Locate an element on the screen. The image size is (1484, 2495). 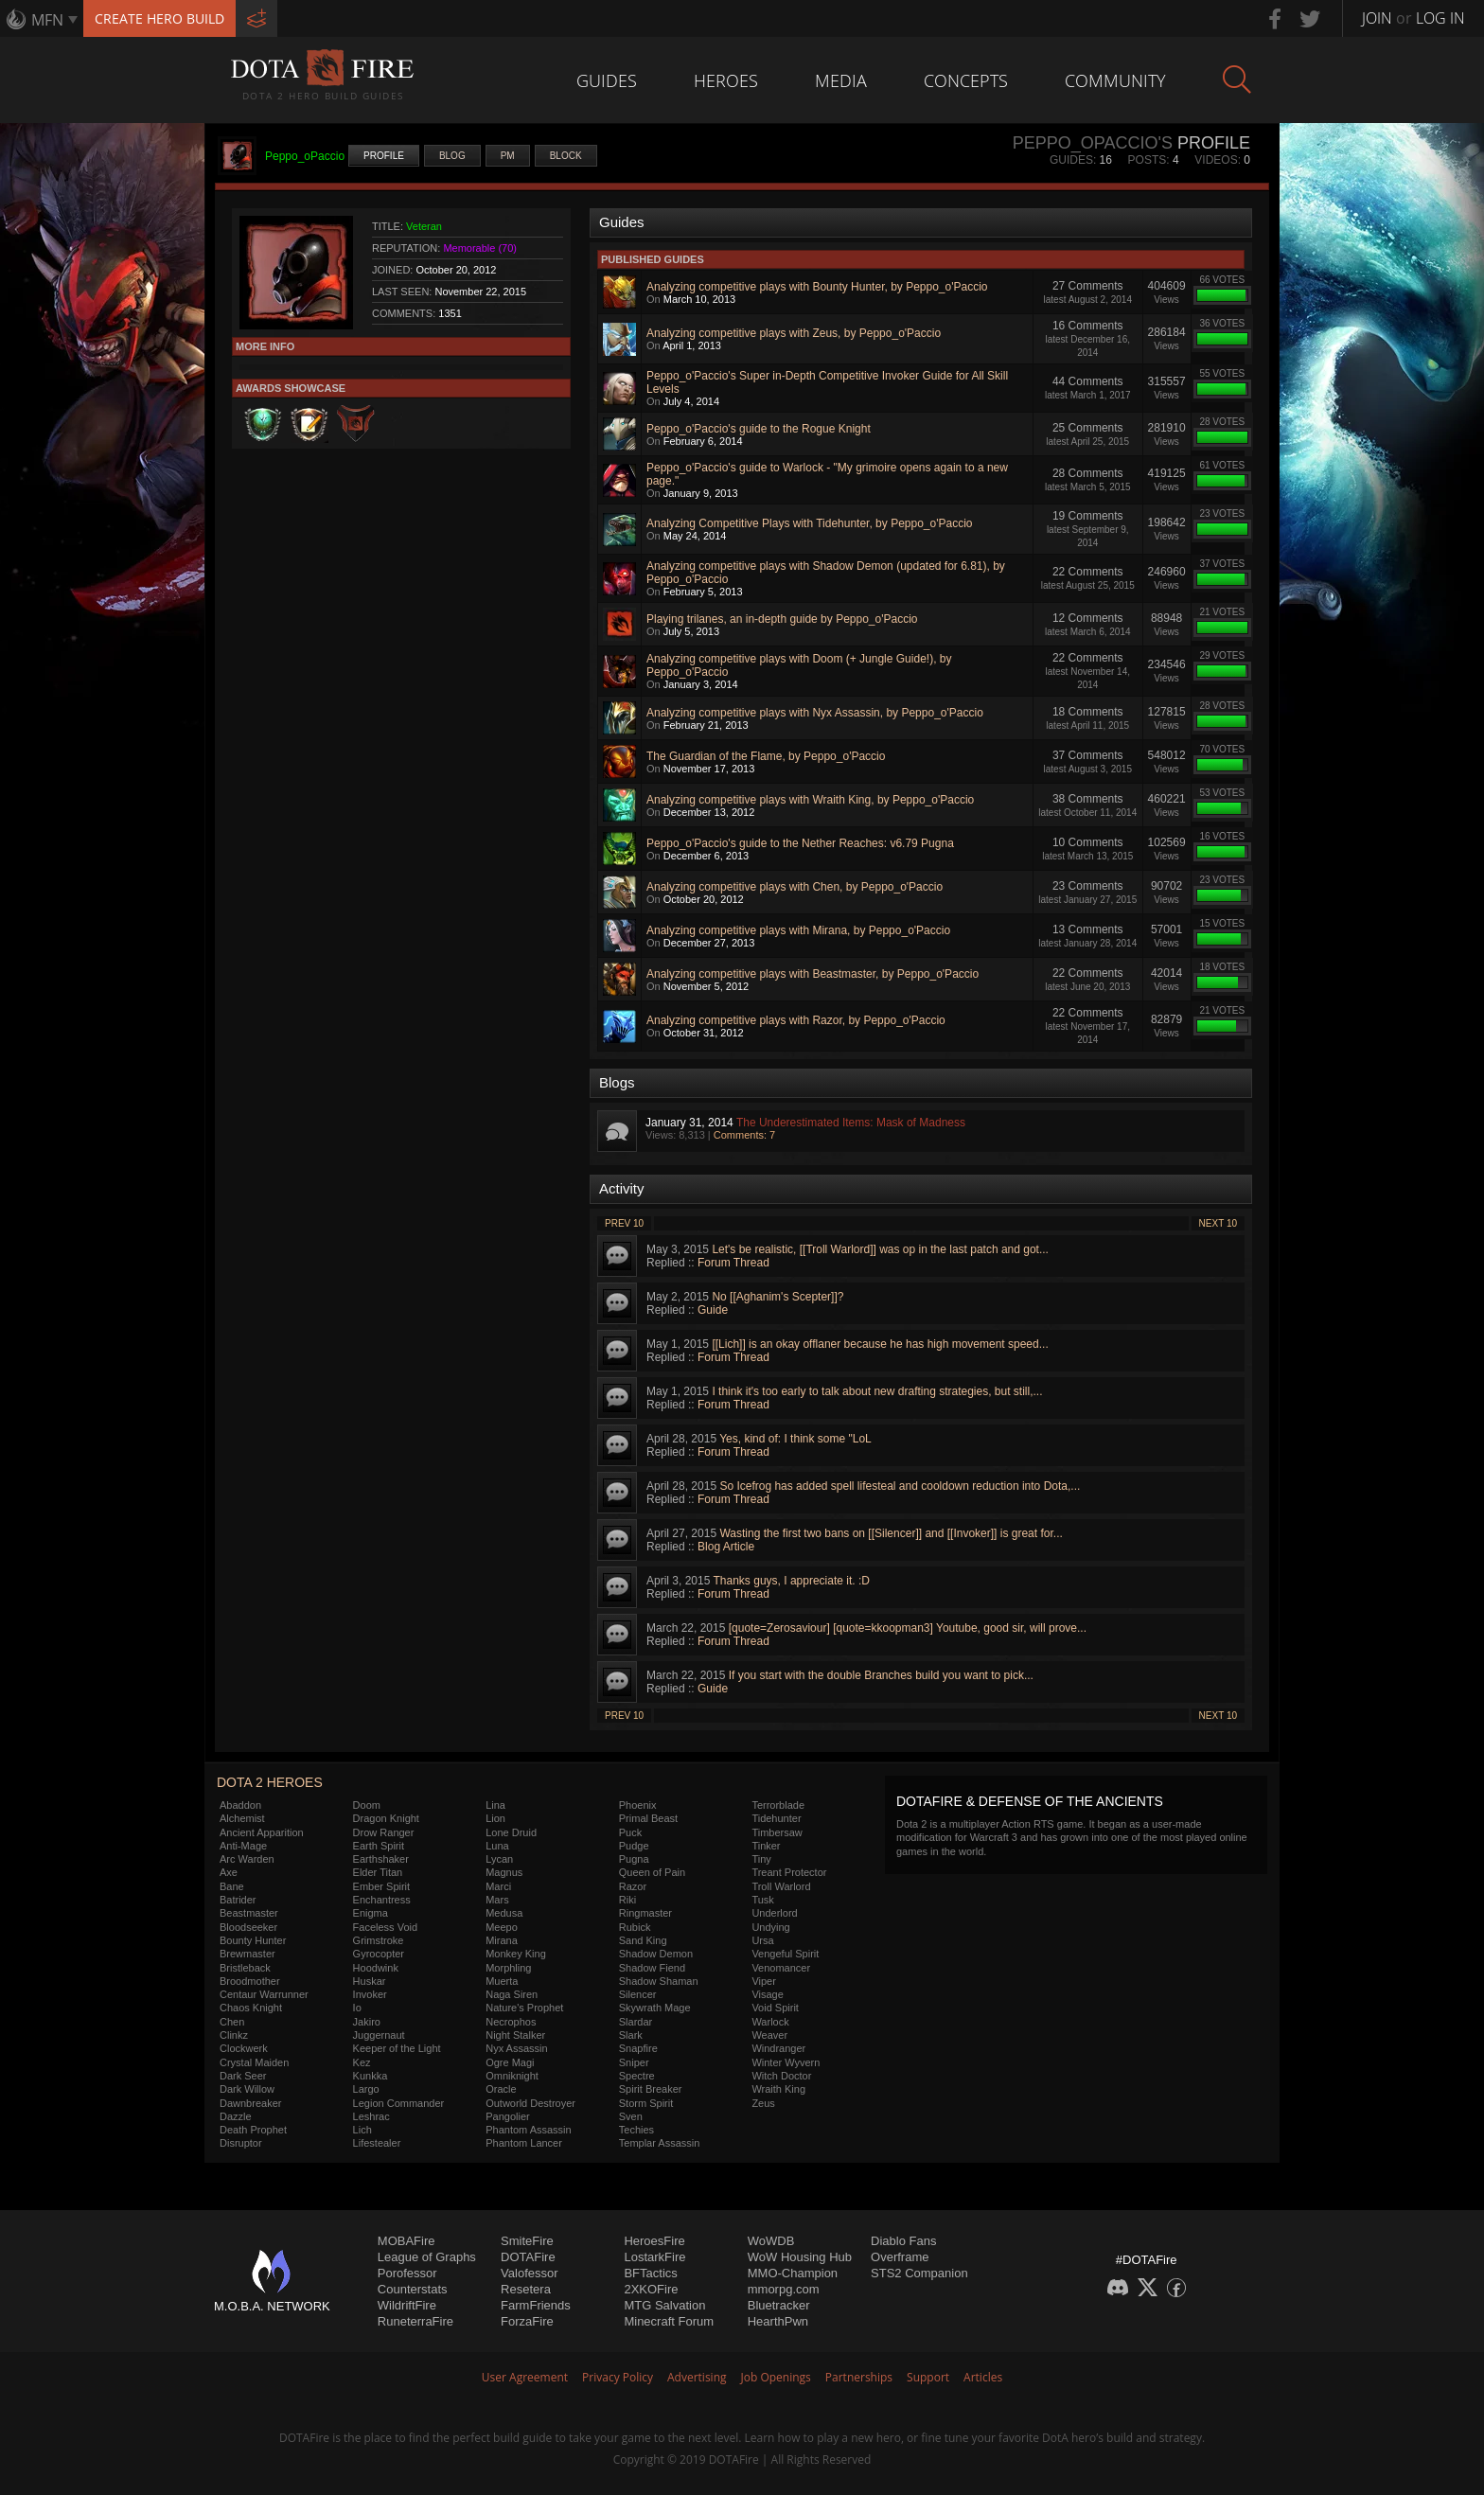
LostarkFire is located at coordinates (654, 2257).